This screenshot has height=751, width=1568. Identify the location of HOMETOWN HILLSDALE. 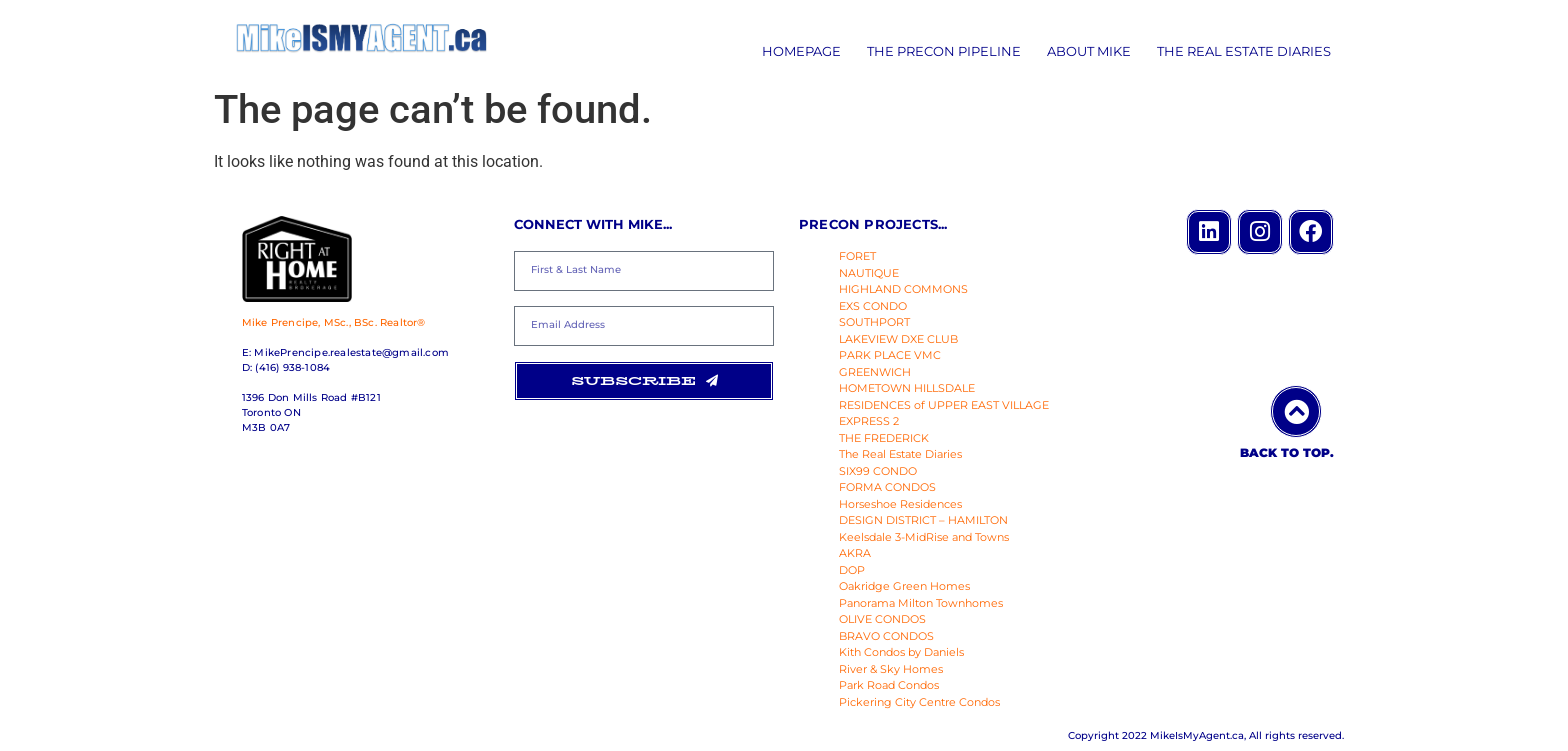
(907, 388).